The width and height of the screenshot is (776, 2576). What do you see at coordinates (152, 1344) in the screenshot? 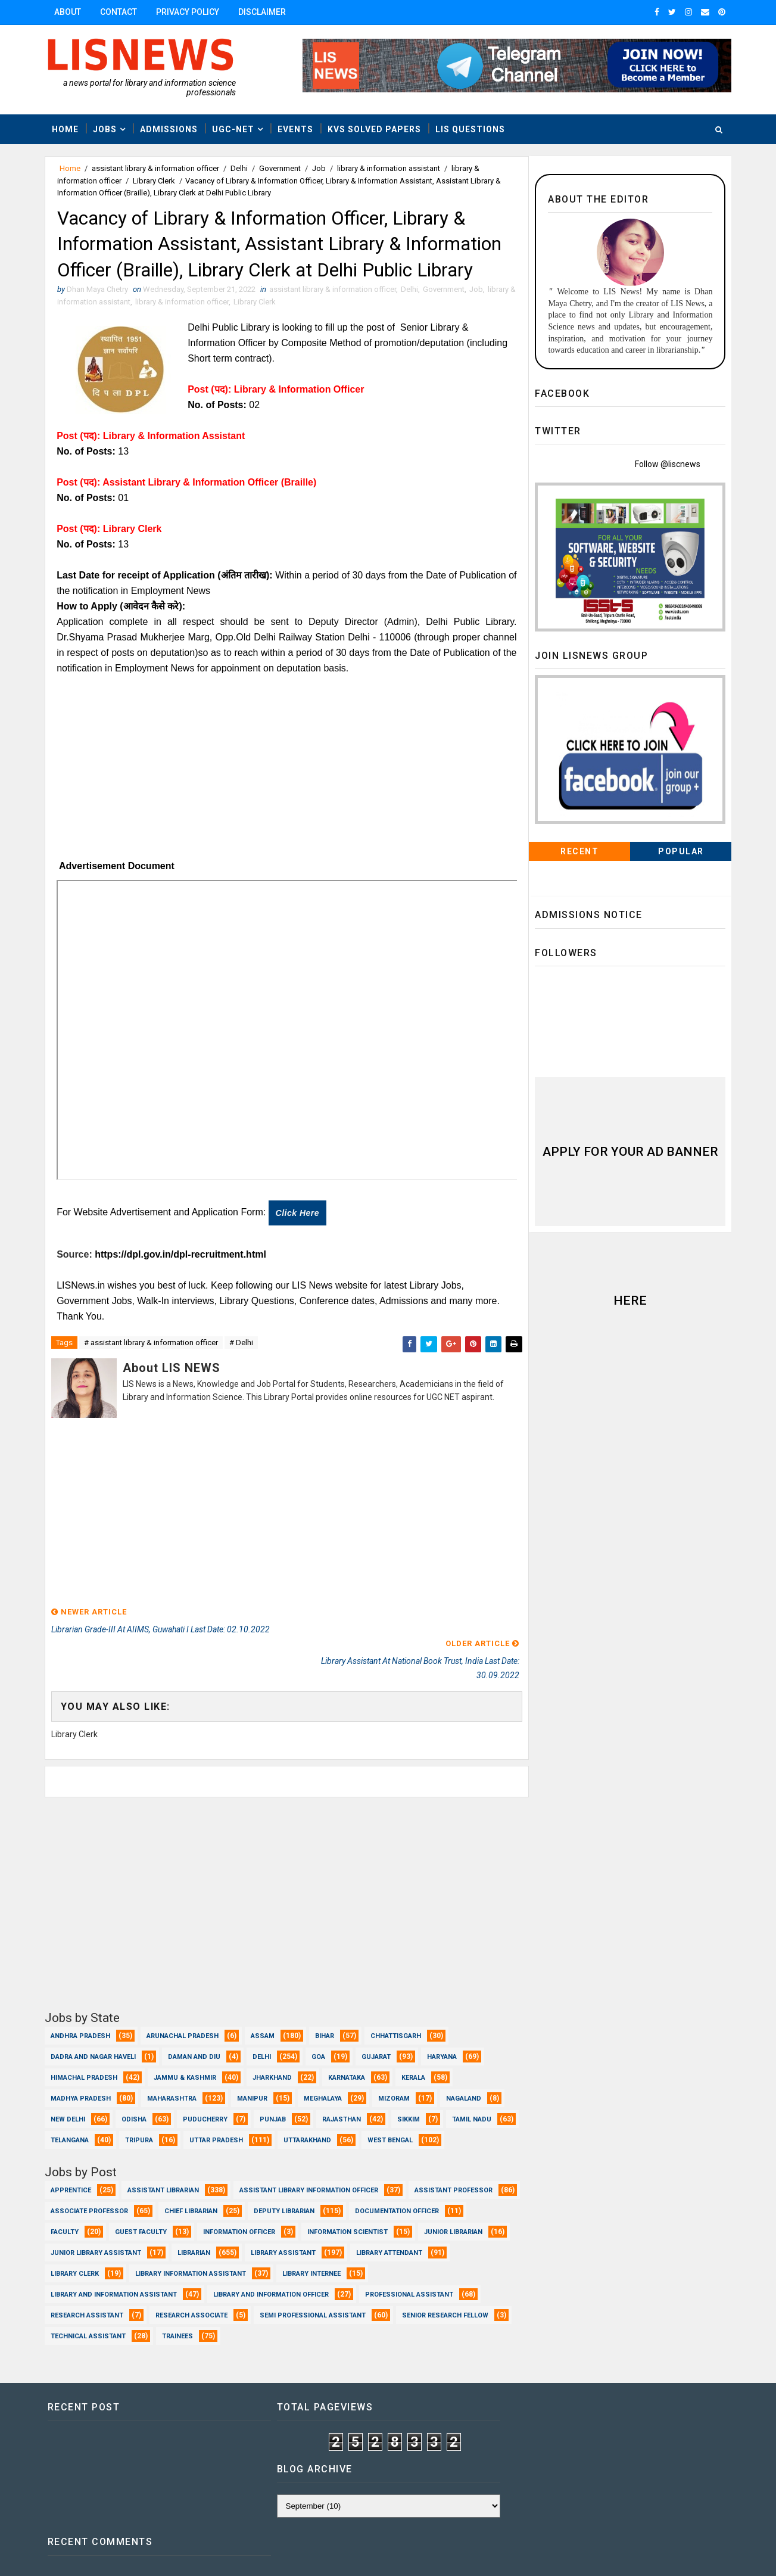
I see `# assistant library & information officer` at bounding box center [152, 1344].